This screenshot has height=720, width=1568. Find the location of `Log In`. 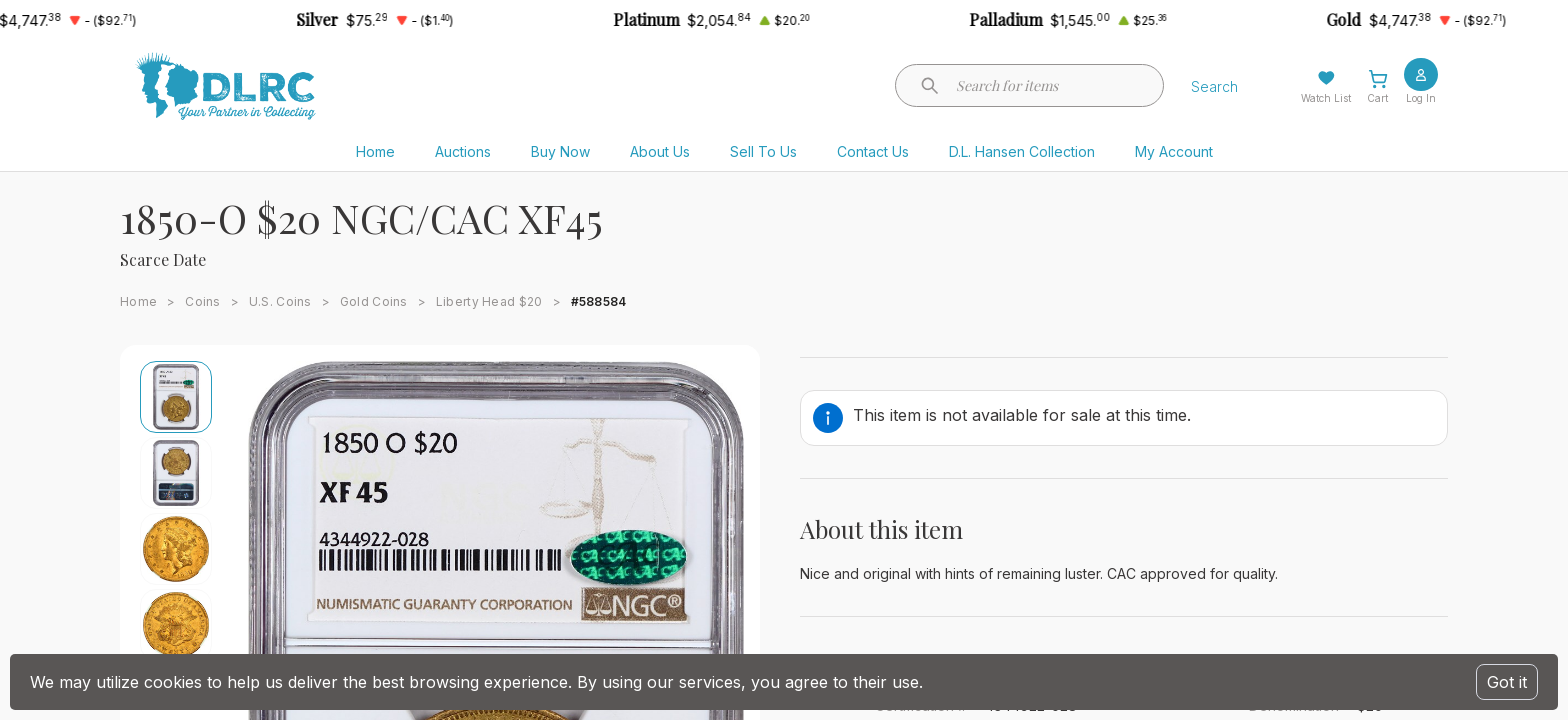

Log In is located at coordinates (1421, 98).